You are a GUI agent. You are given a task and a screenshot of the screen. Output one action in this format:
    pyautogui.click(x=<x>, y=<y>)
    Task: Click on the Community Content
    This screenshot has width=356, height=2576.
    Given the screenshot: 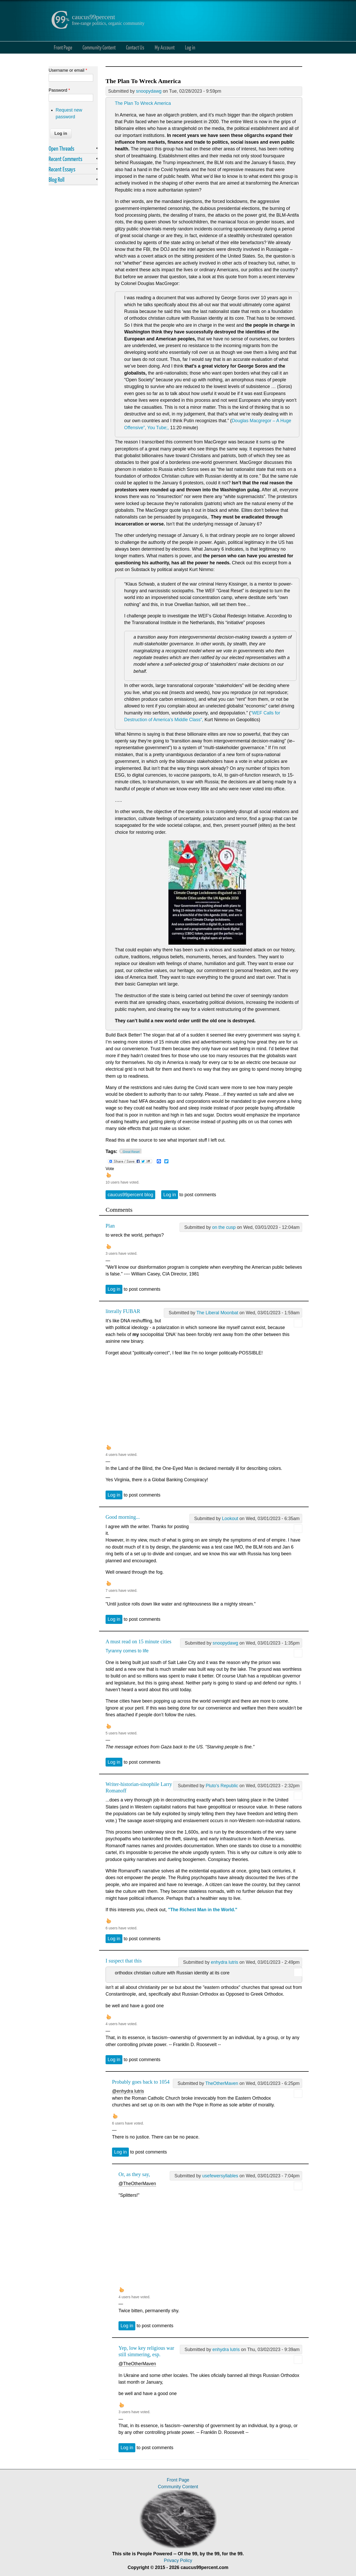 What is the action you would take?
    pyautogui.click(x=99, y=47)
    